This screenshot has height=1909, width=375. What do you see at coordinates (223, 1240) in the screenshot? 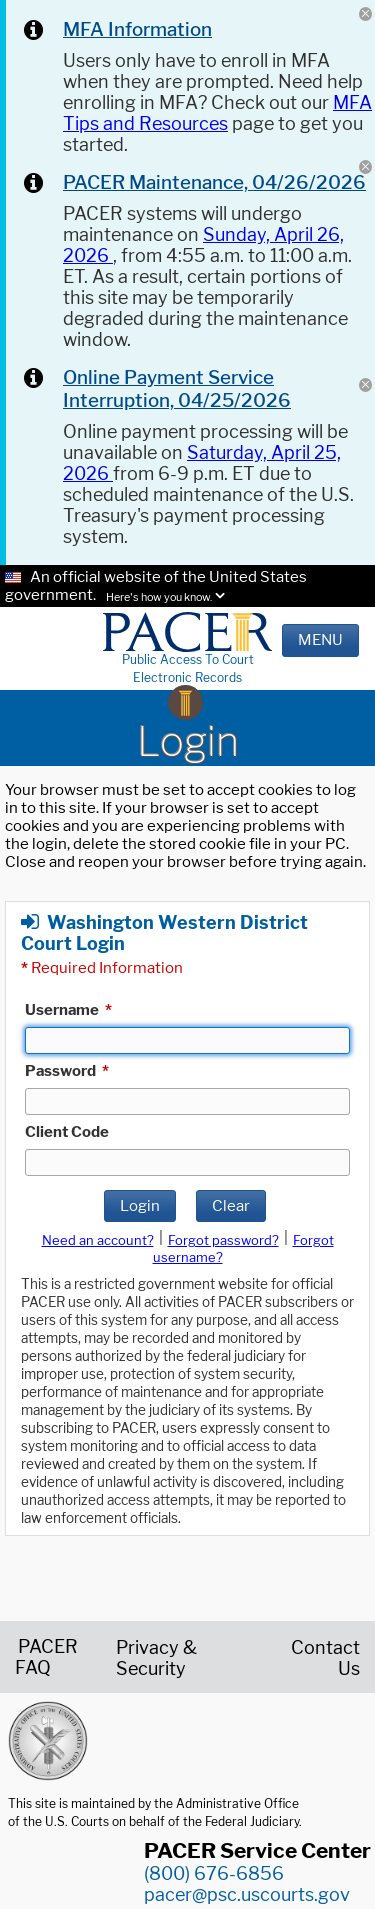
I see `Forgot password?` at bounding box center [223, 1240].